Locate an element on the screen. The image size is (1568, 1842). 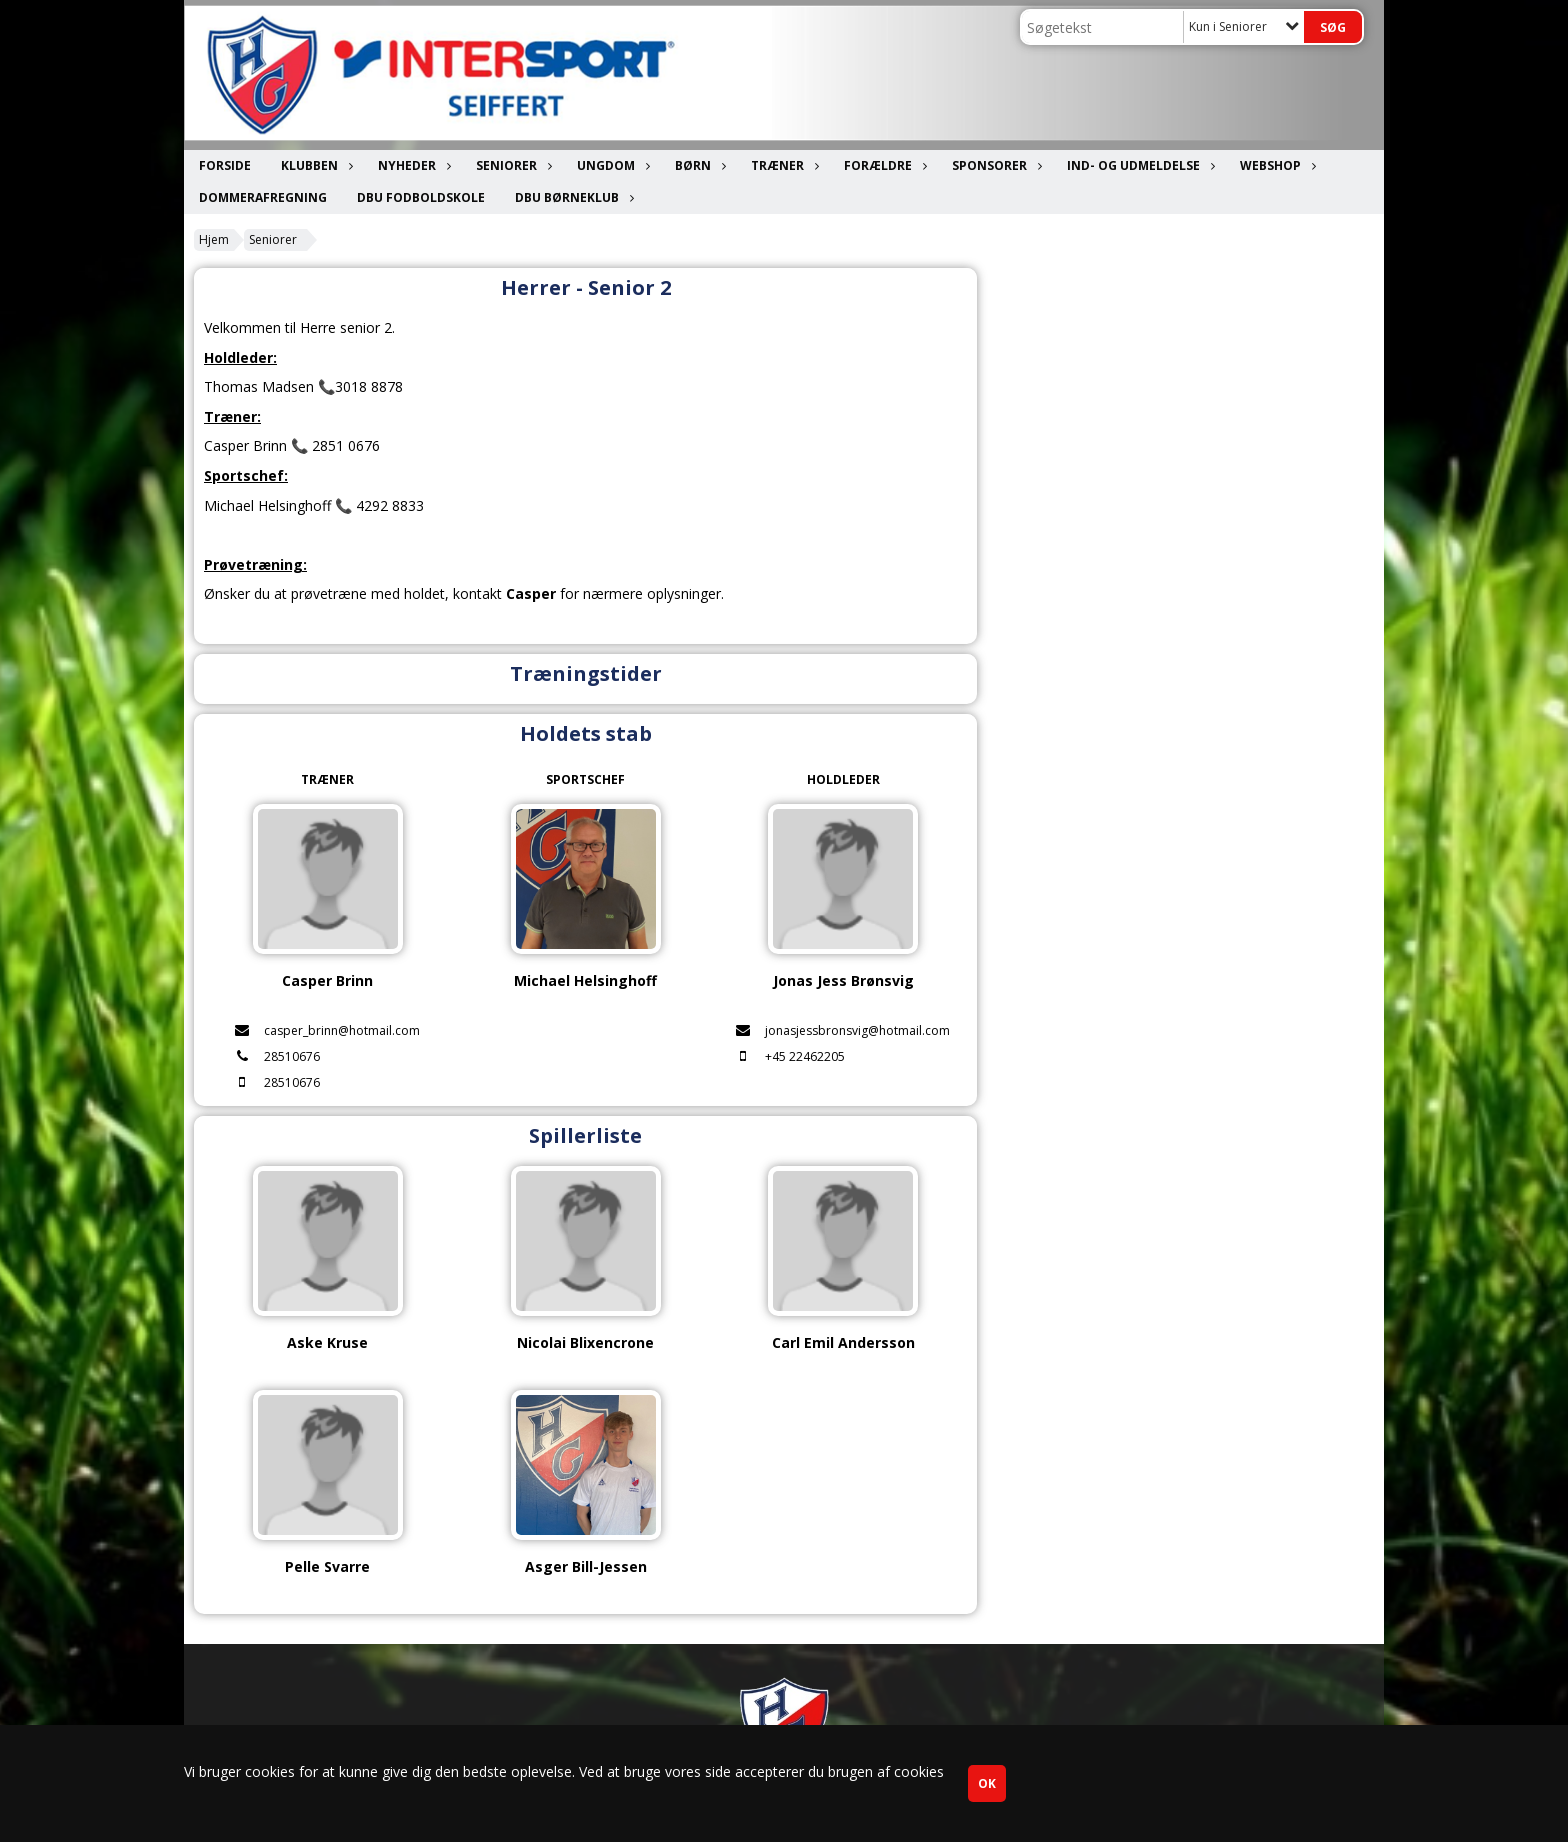
Ungdom is located at coordinates (611, 165).